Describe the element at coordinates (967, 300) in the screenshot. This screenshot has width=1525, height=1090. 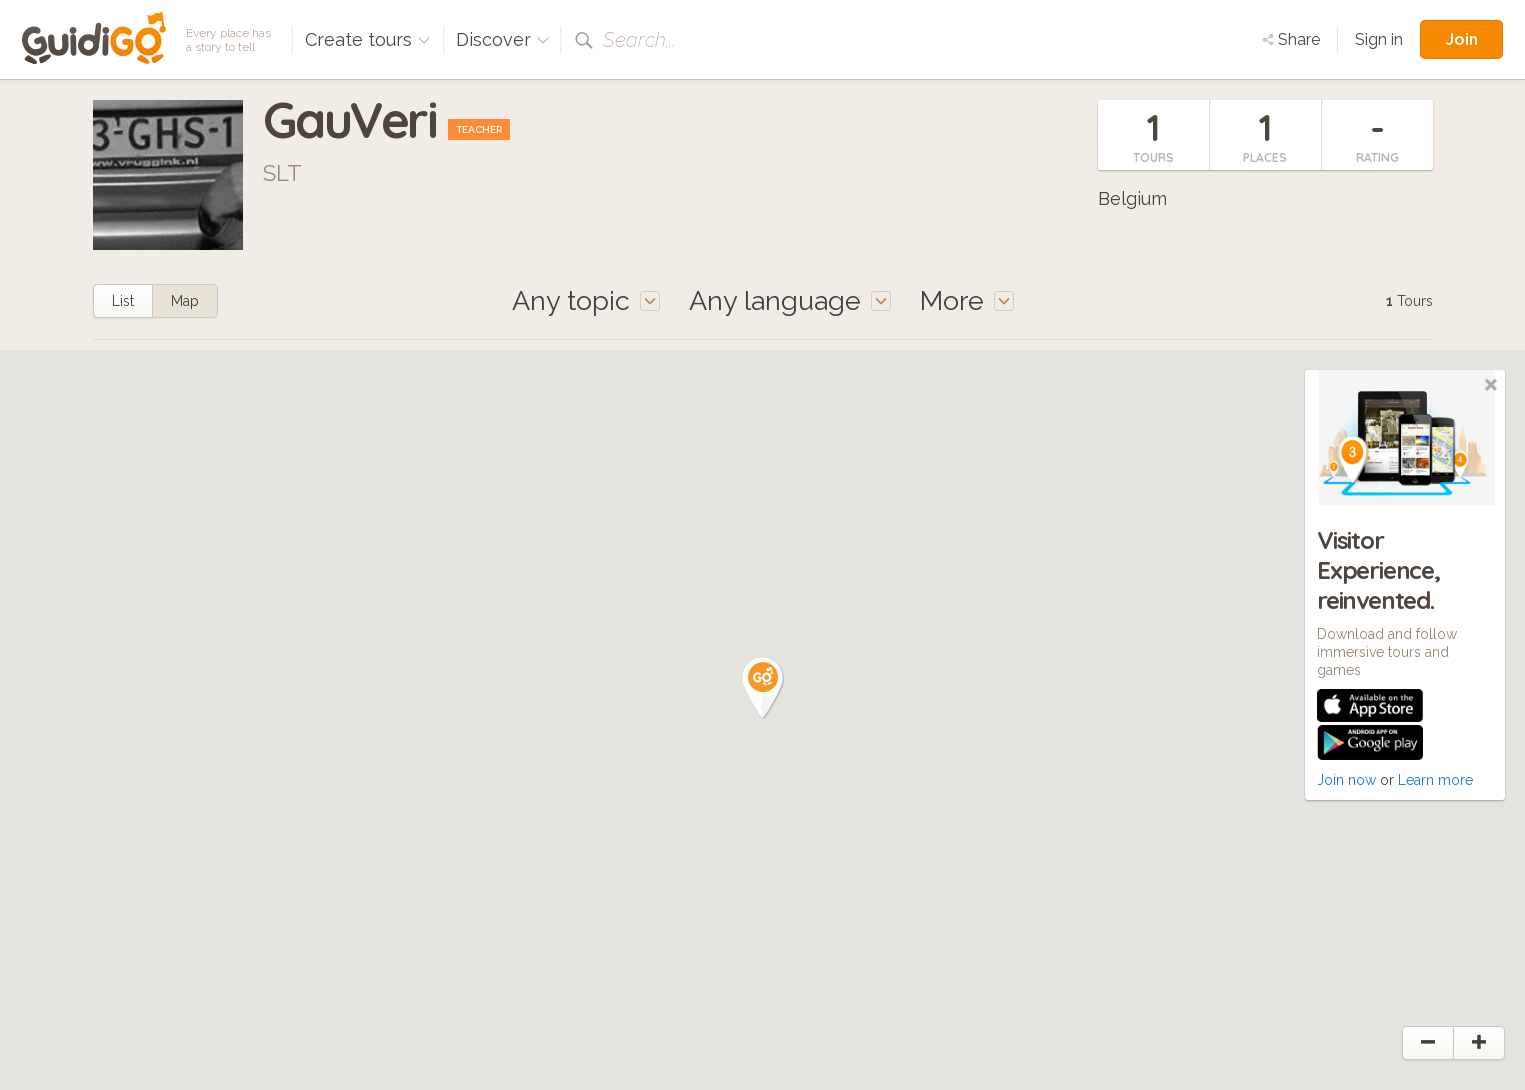
I see `More` at that location.